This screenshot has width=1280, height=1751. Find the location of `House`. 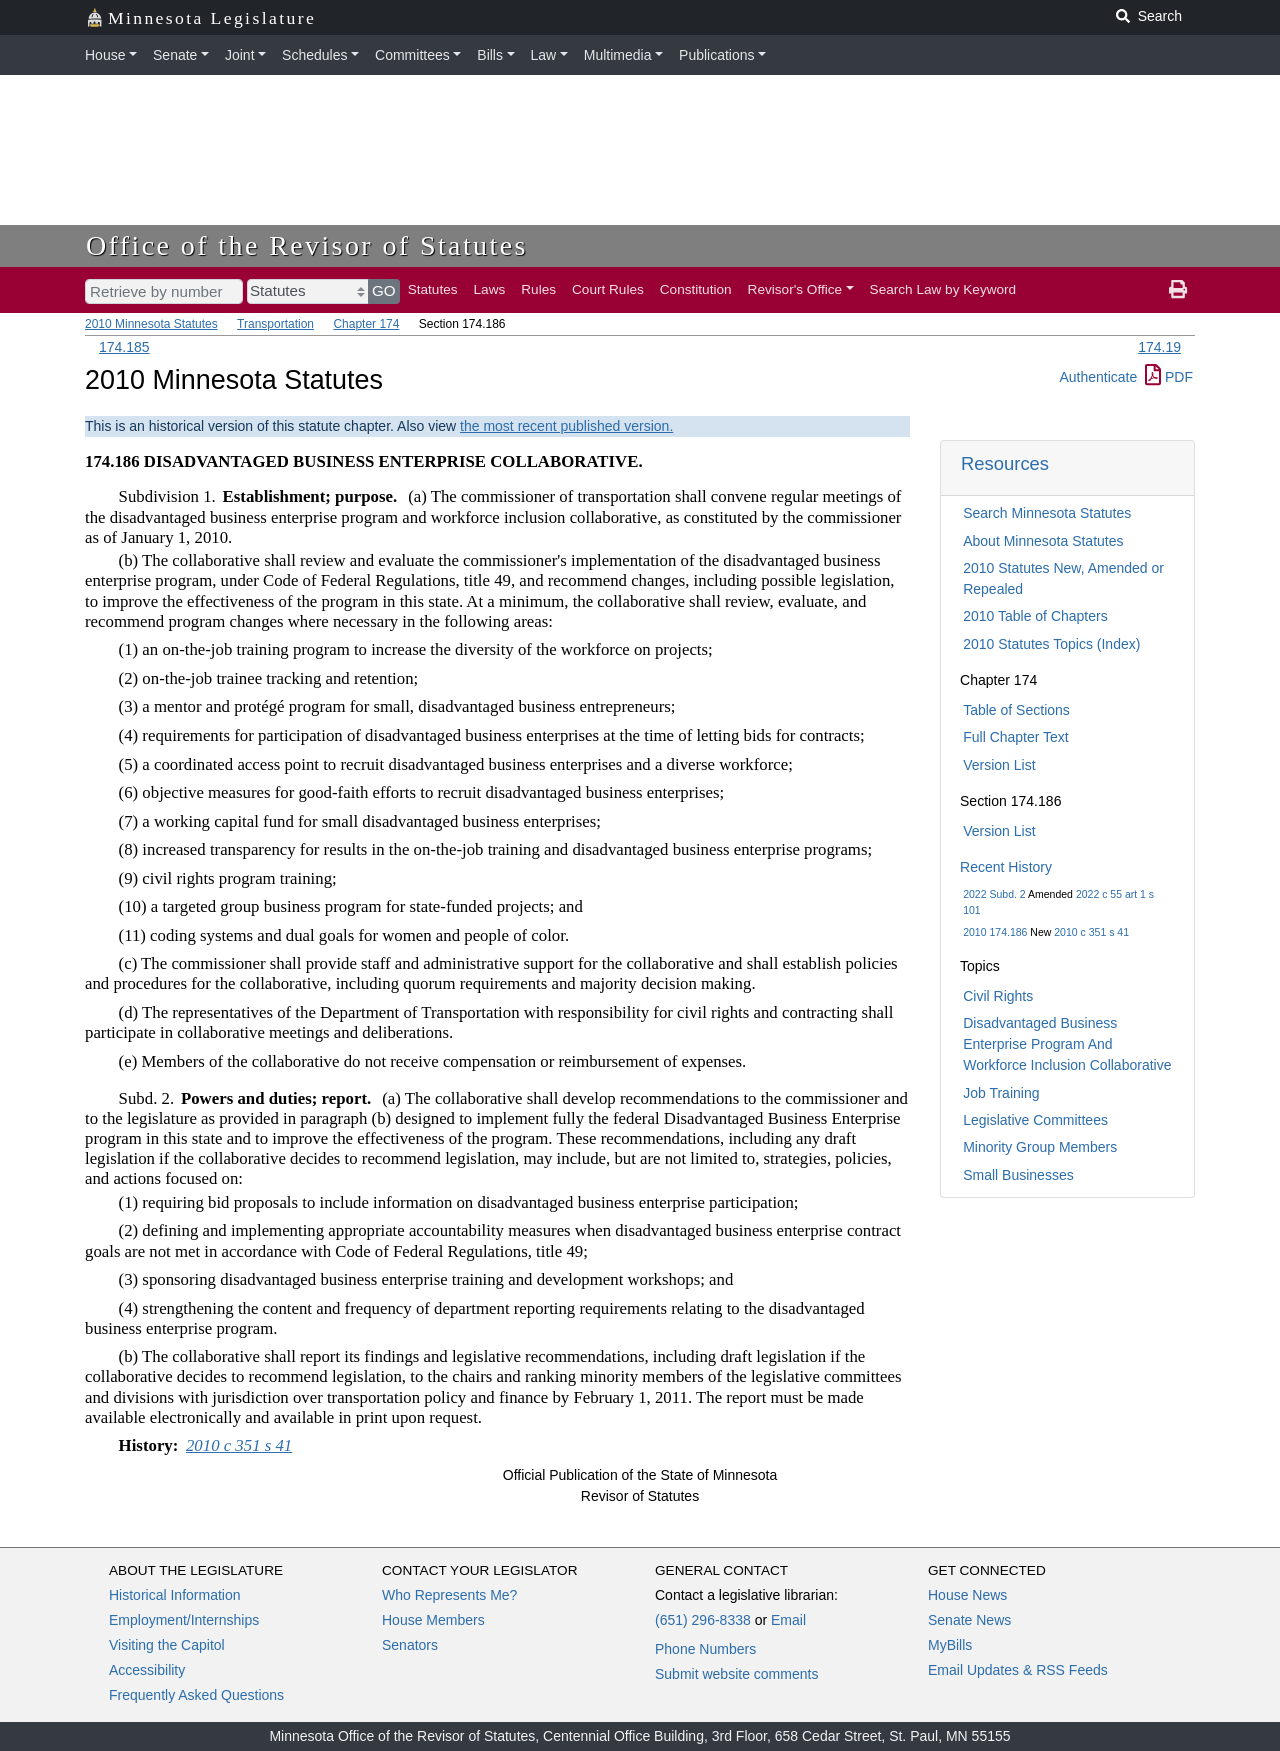

House is located at coordinates (105, 55).